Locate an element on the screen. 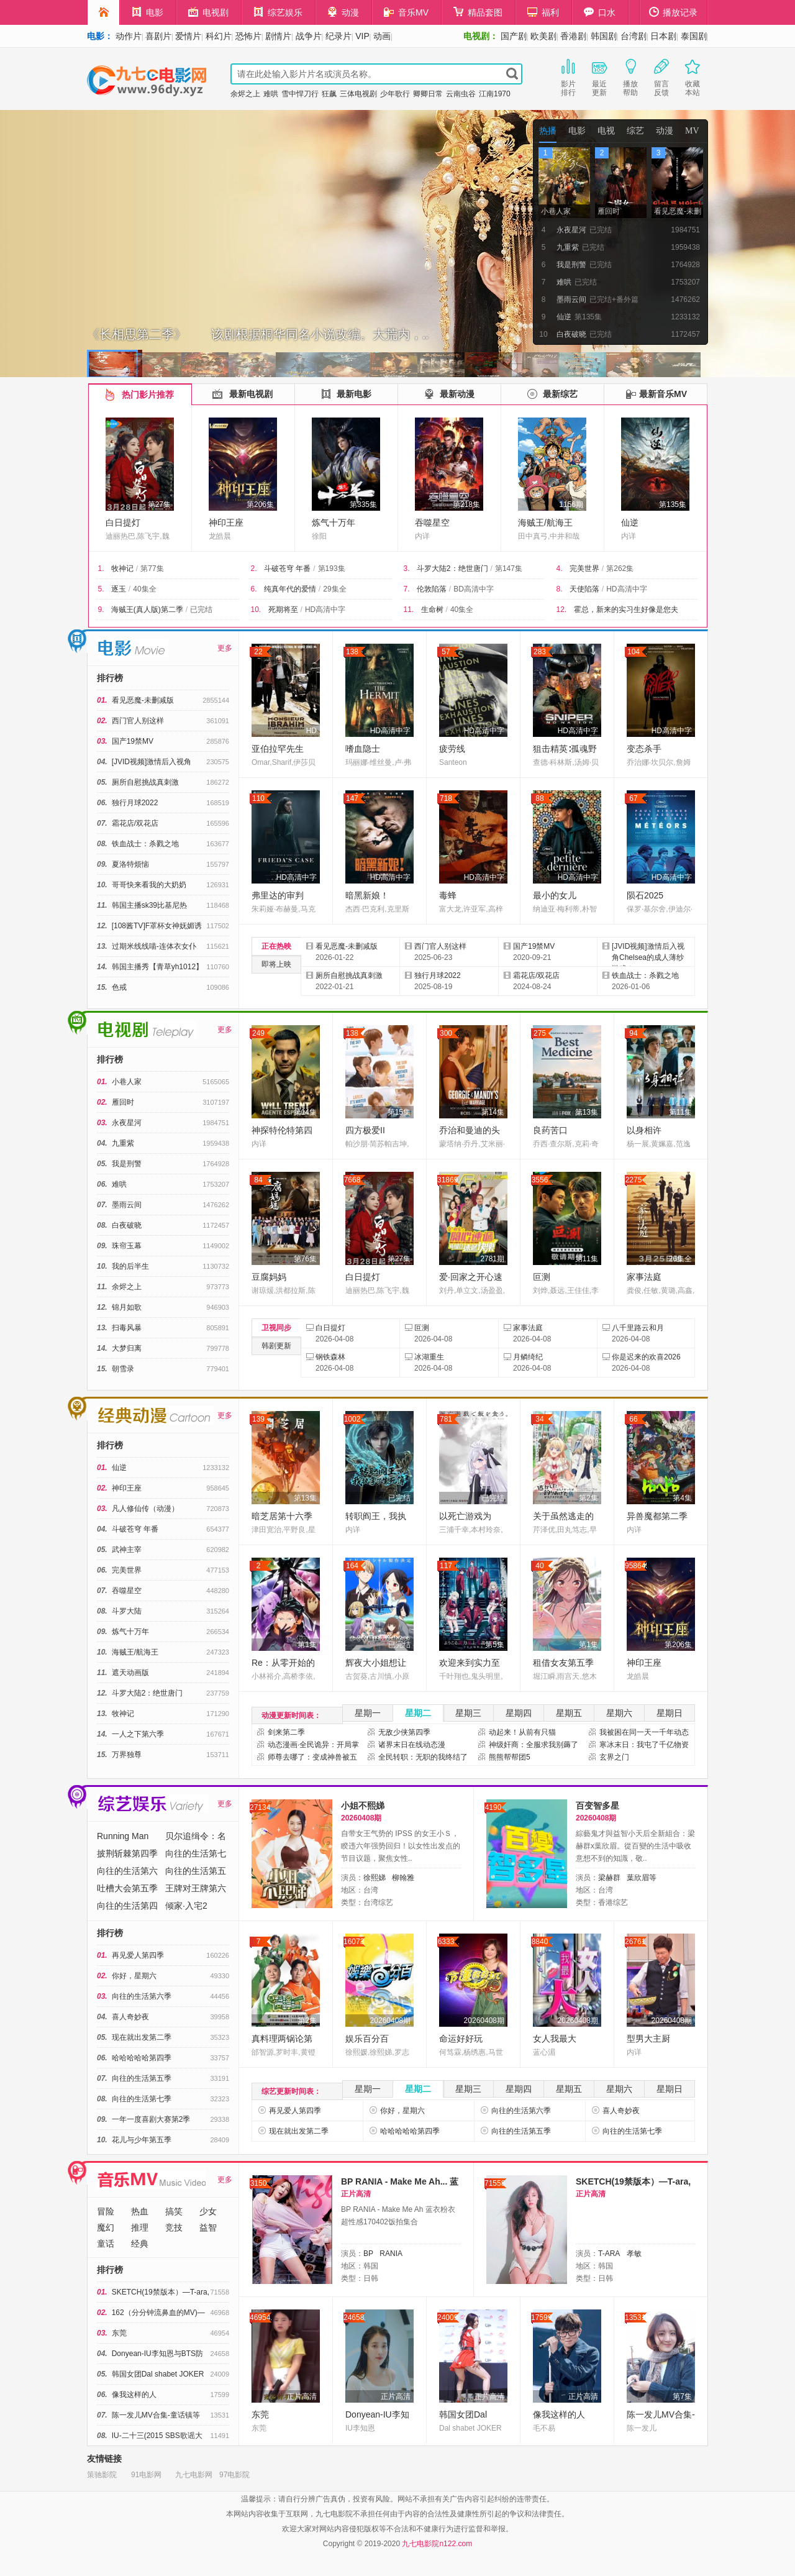  2781期 is located at coordinates (492, 1258).